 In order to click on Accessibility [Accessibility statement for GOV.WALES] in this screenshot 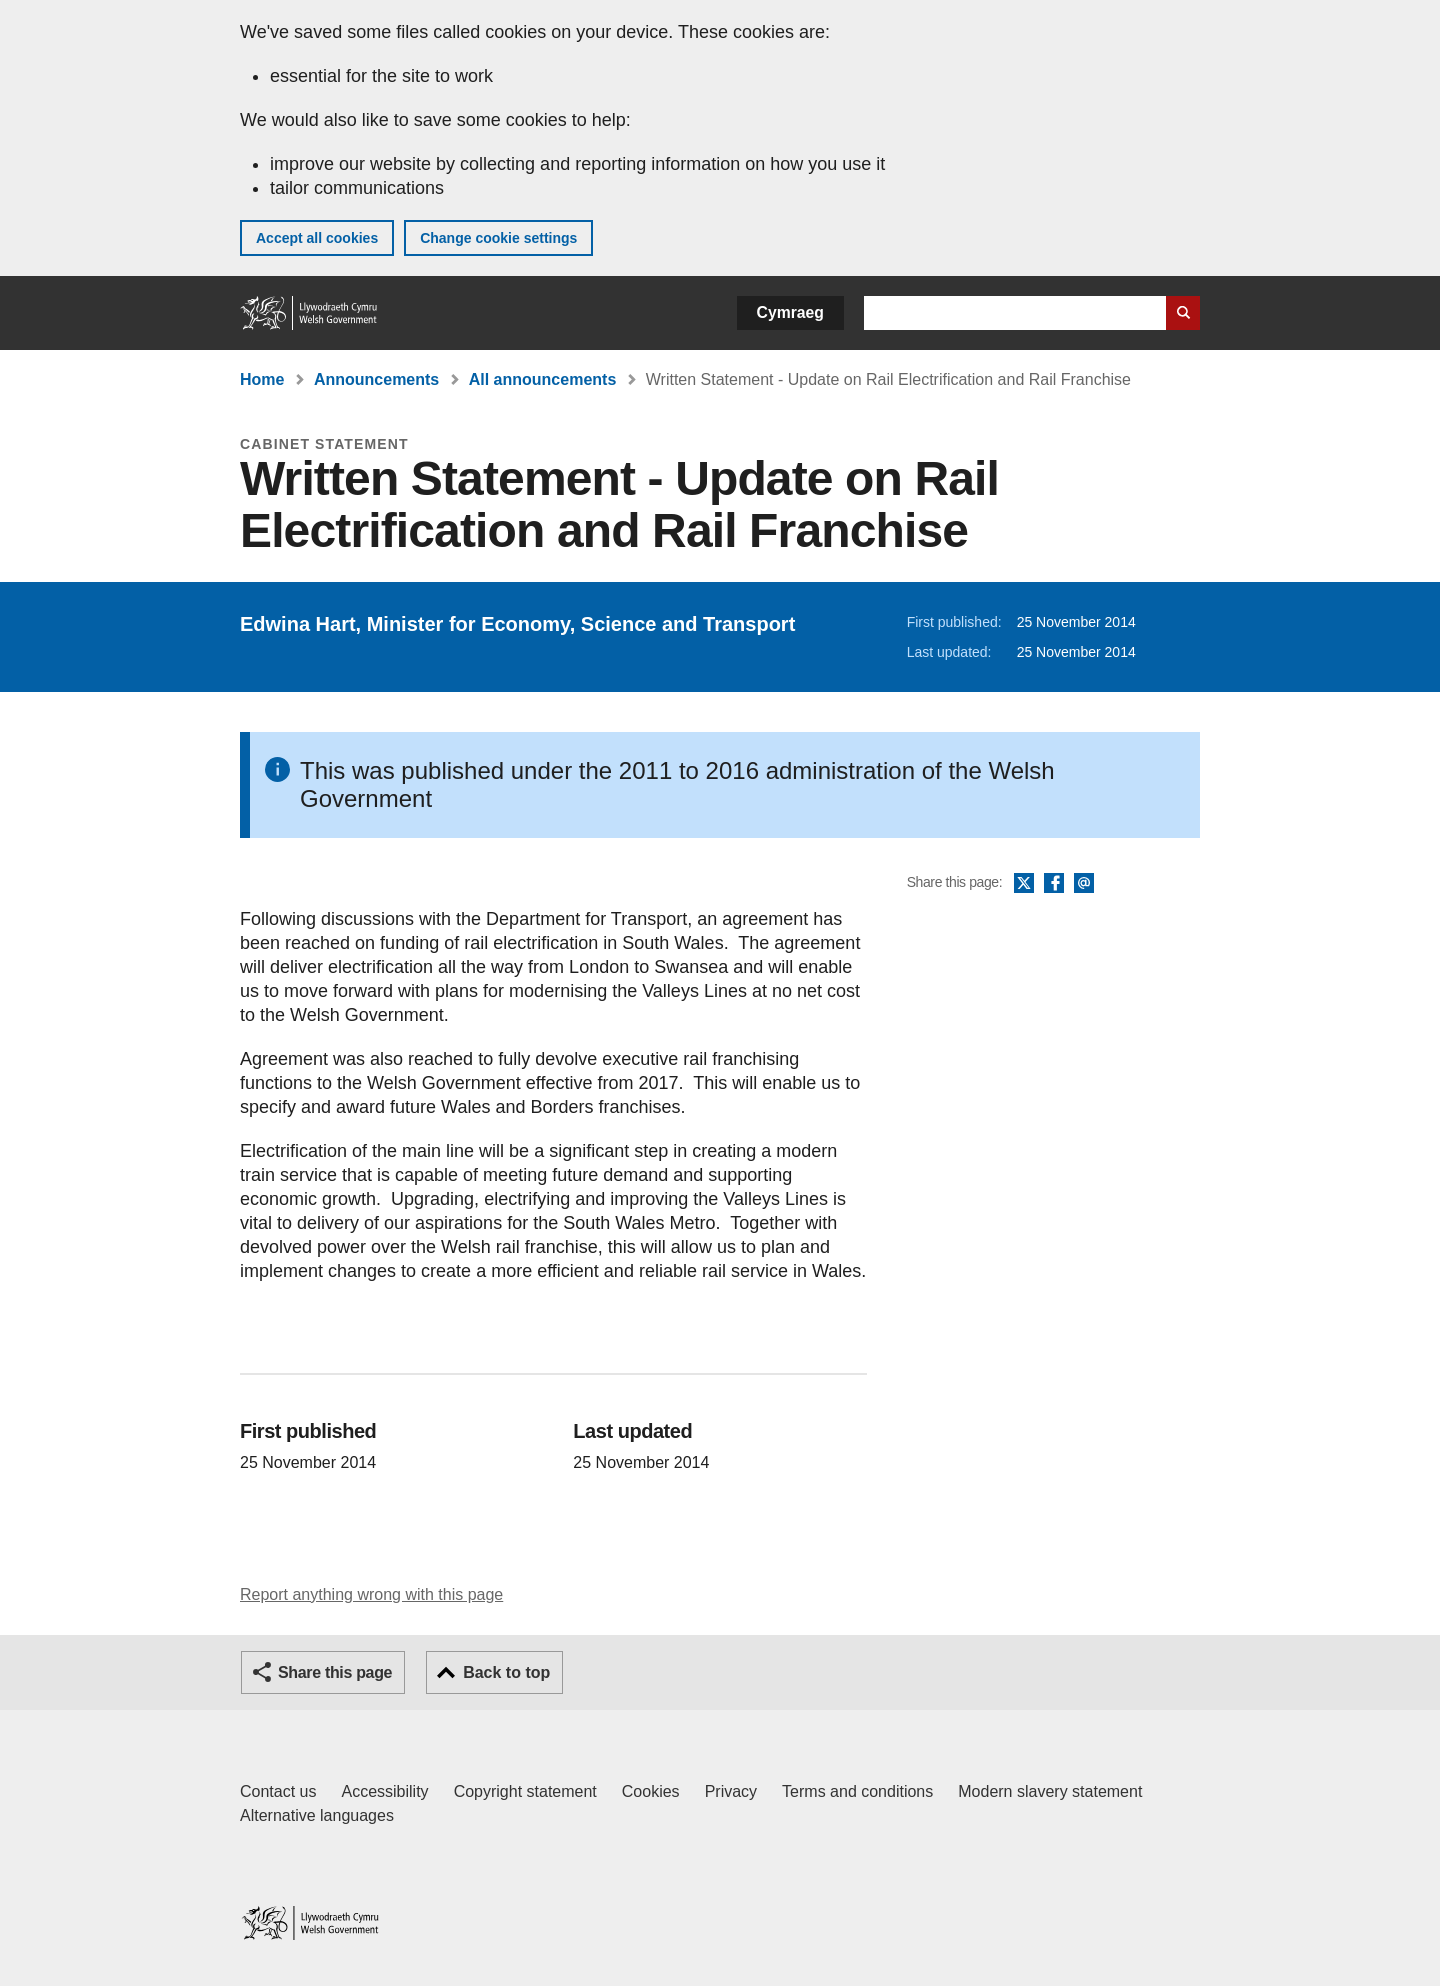, I will do `click(384, 1791)`.